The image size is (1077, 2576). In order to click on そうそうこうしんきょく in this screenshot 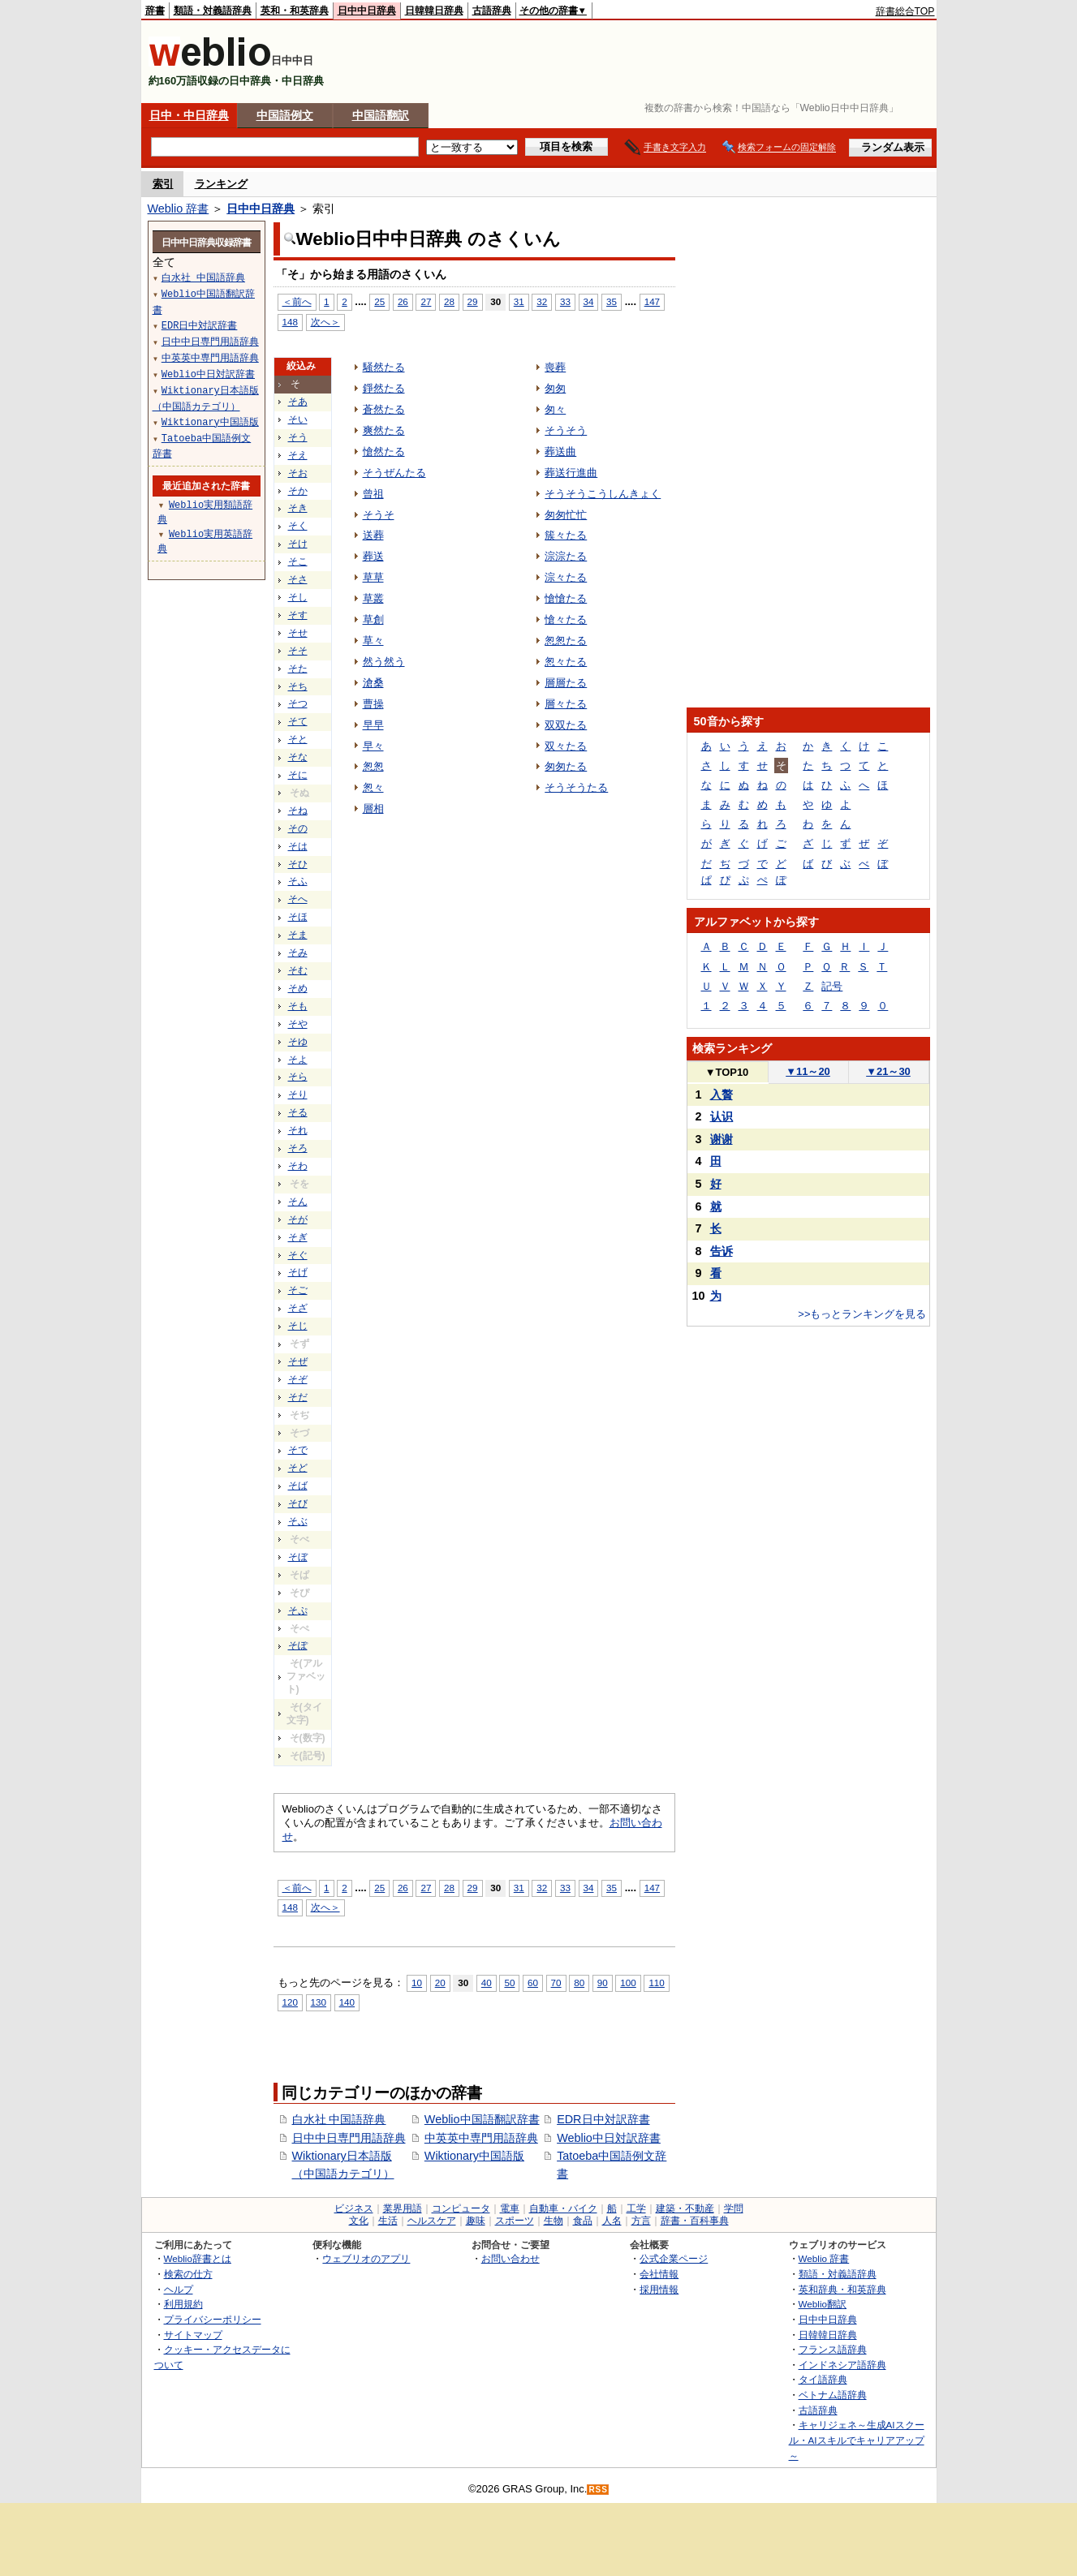, I will do `click(603, 494)`.